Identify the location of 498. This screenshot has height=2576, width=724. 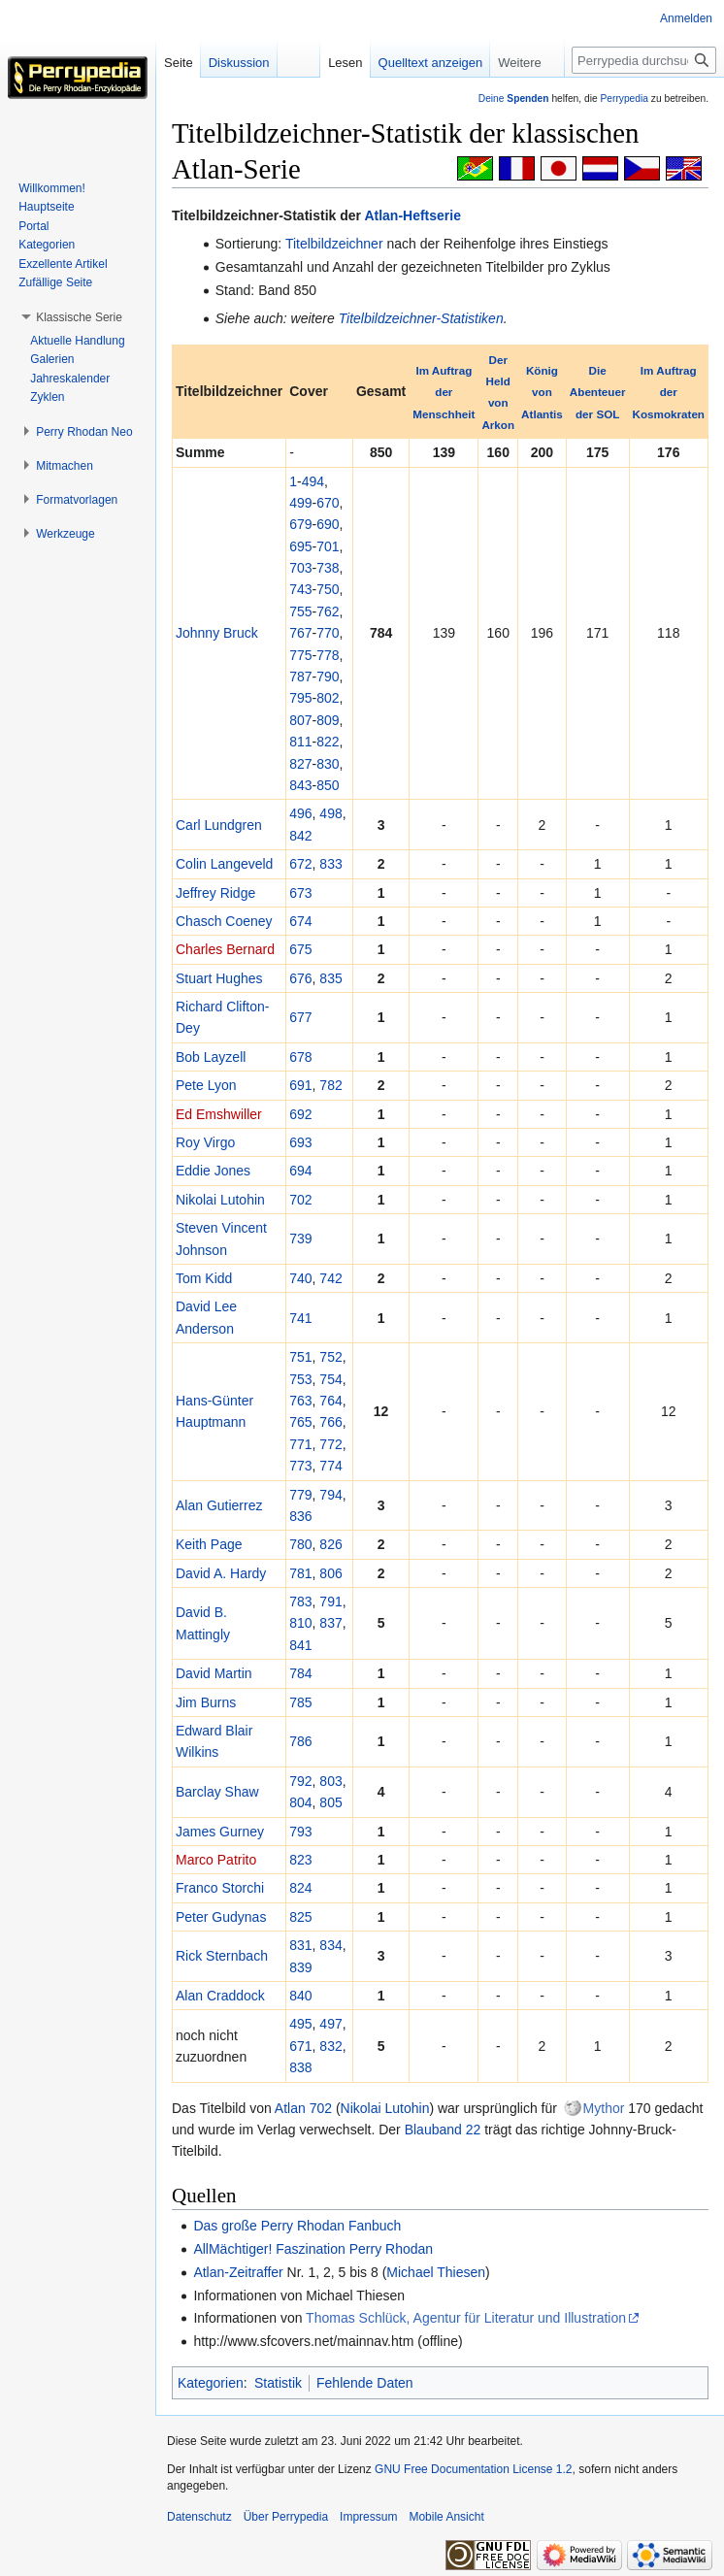
(330, 813).